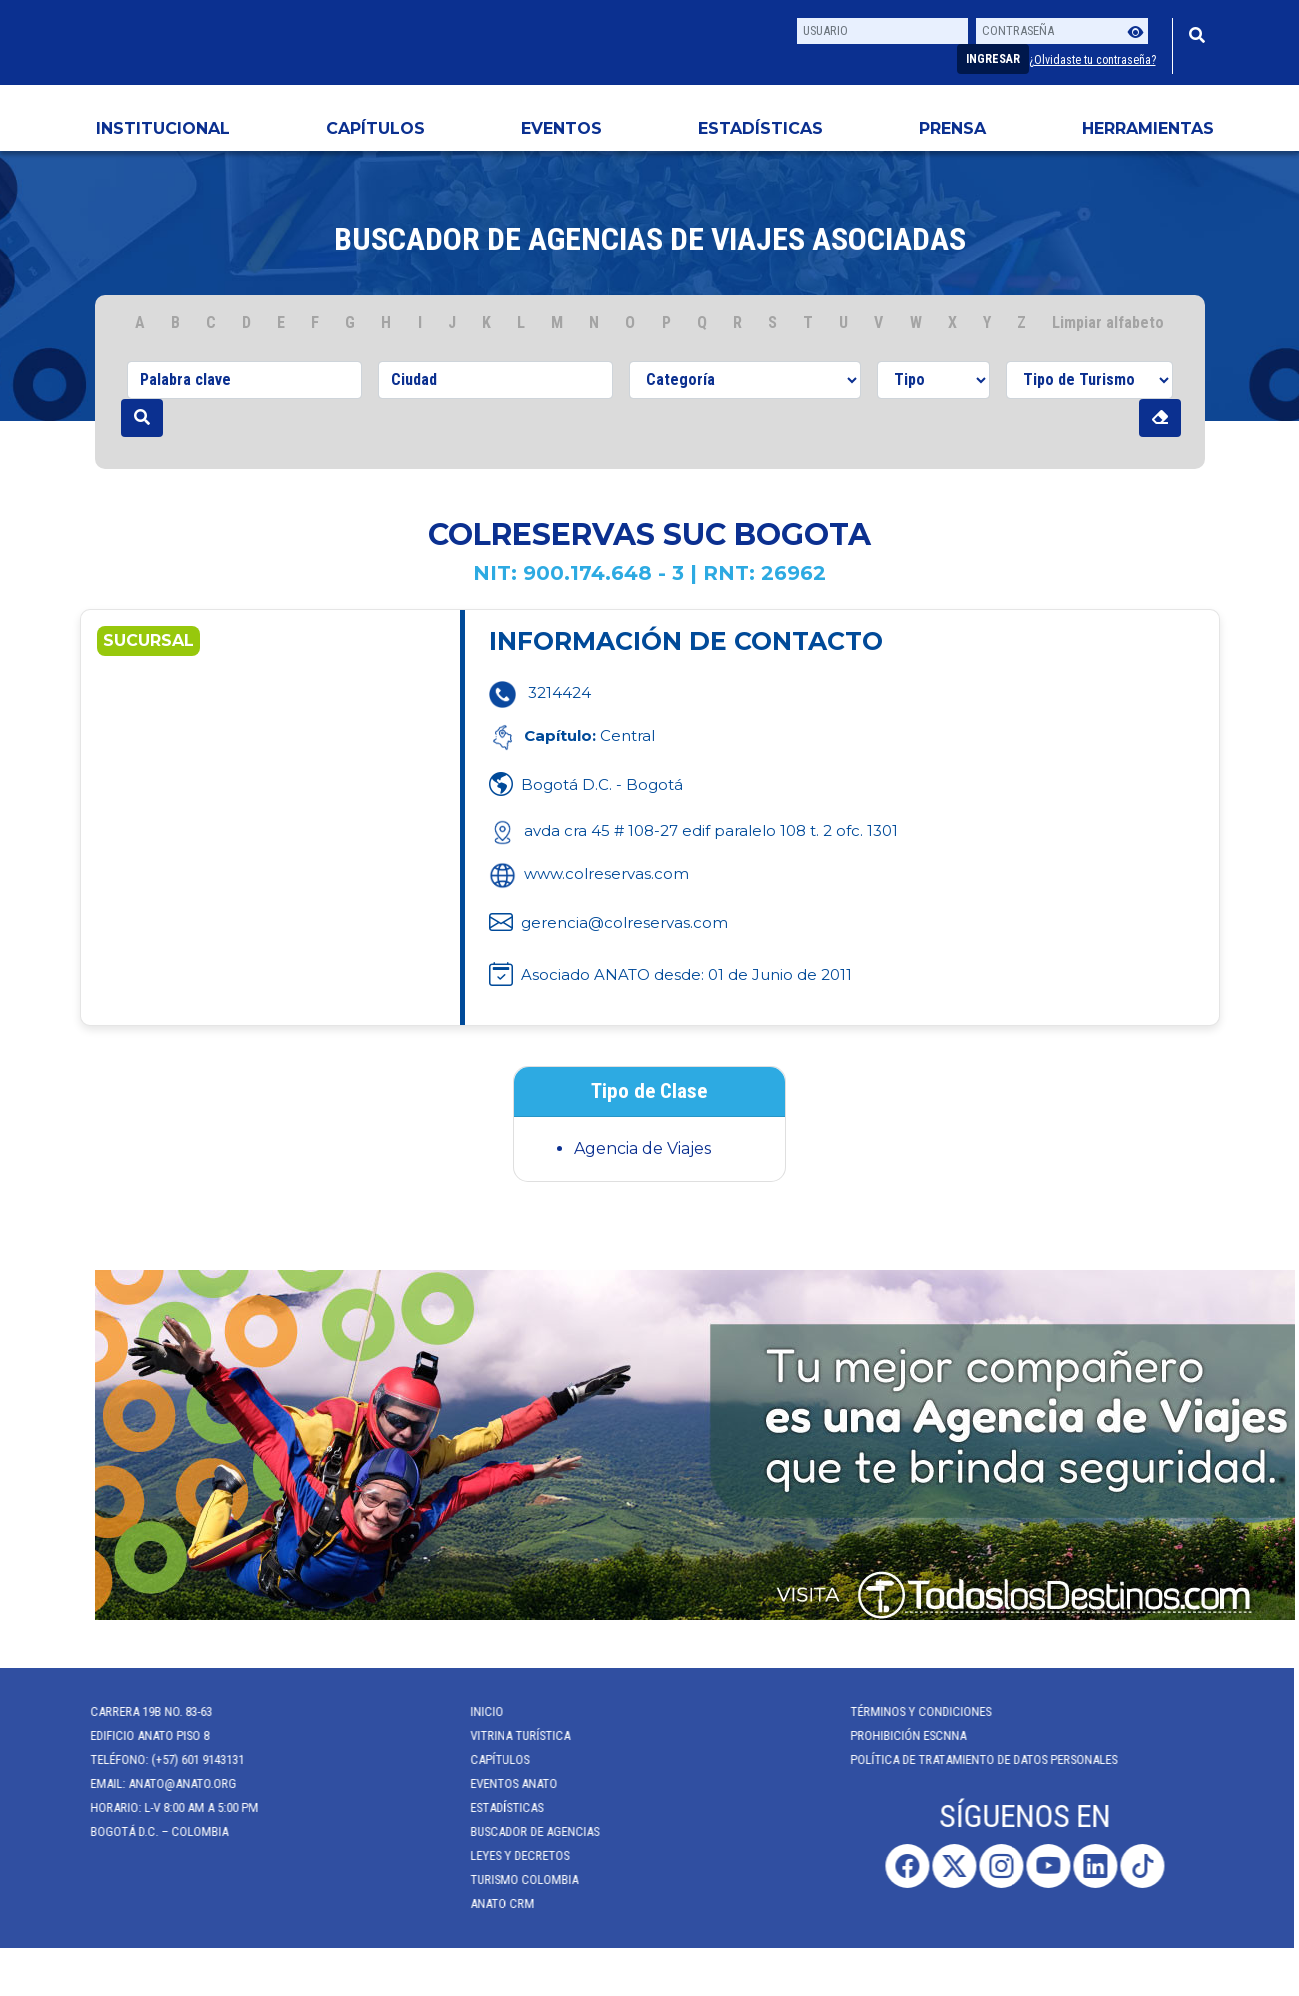  What do you see at coordinates (624, 922) in the screenshot?
I see `gerencia@colreservas.com` at bounding box center [624, 922].